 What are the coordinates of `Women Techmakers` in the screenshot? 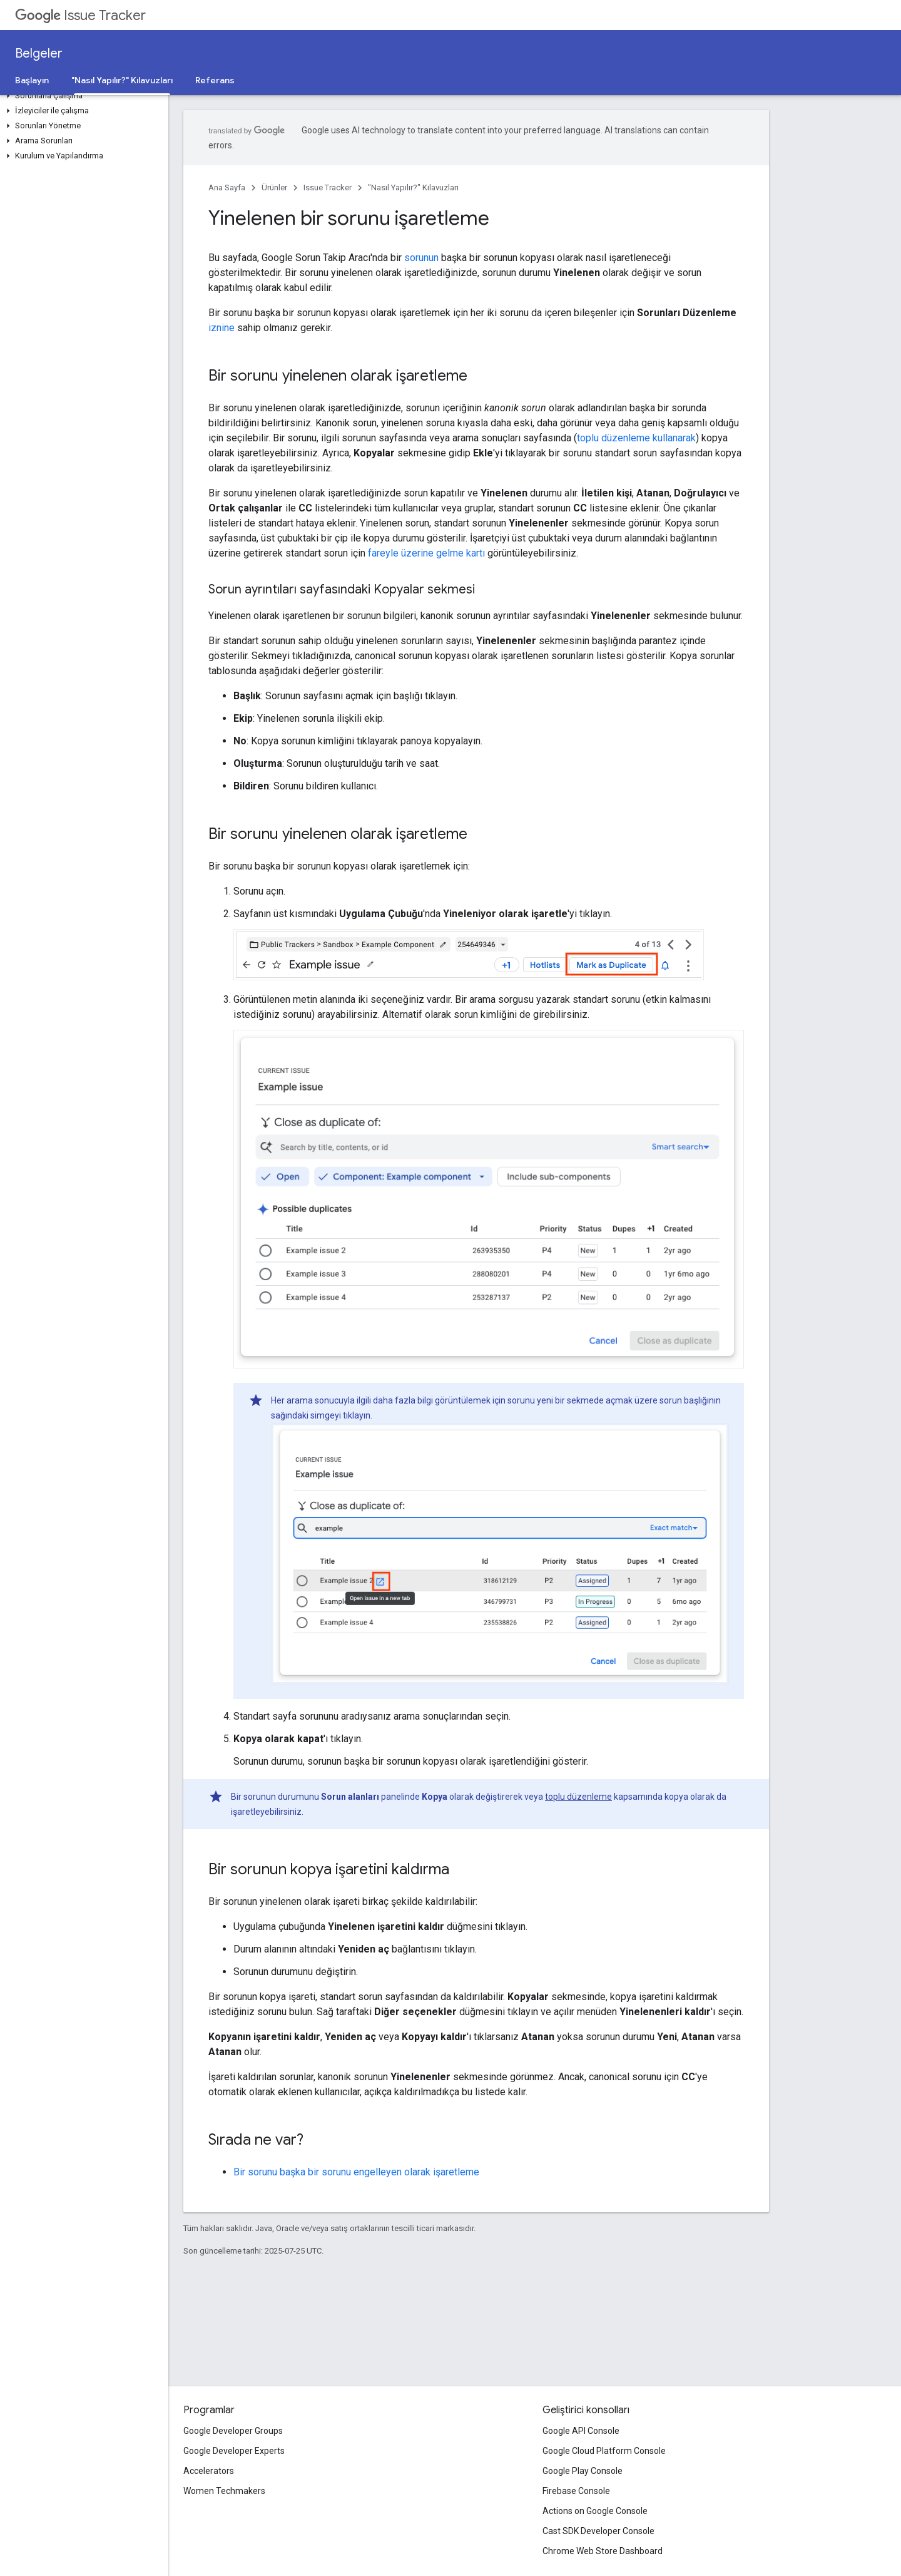 It's located at (224, 2491).